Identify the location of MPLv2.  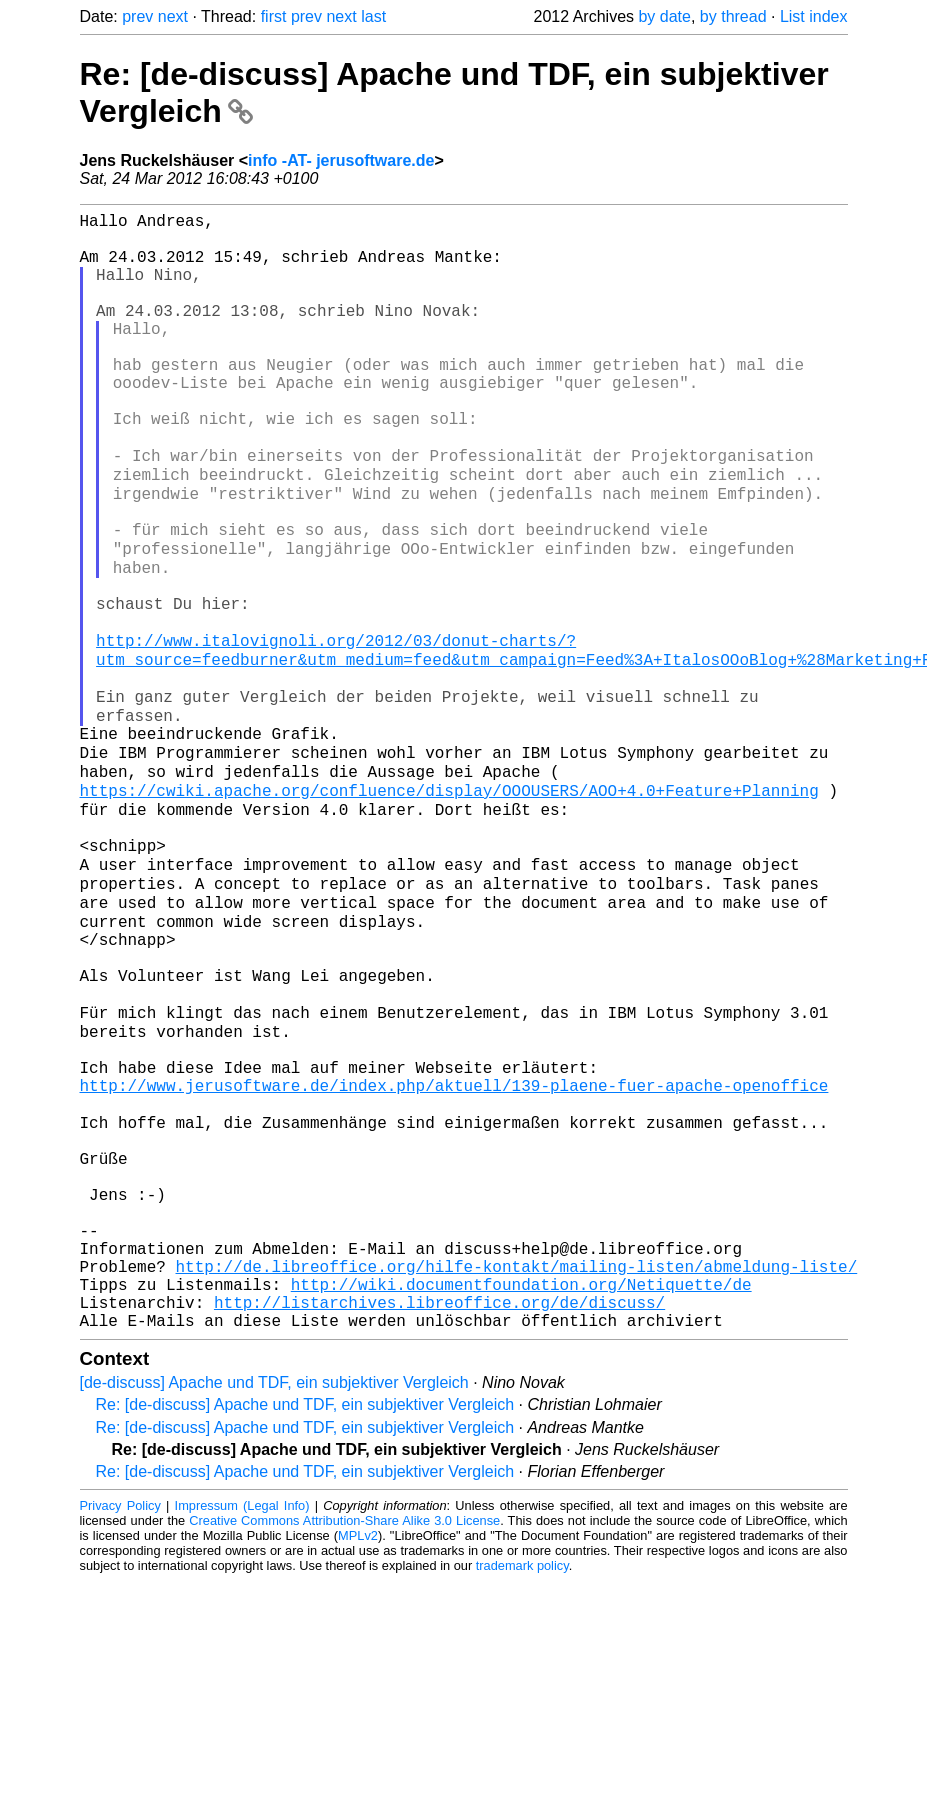
(358, 1759).